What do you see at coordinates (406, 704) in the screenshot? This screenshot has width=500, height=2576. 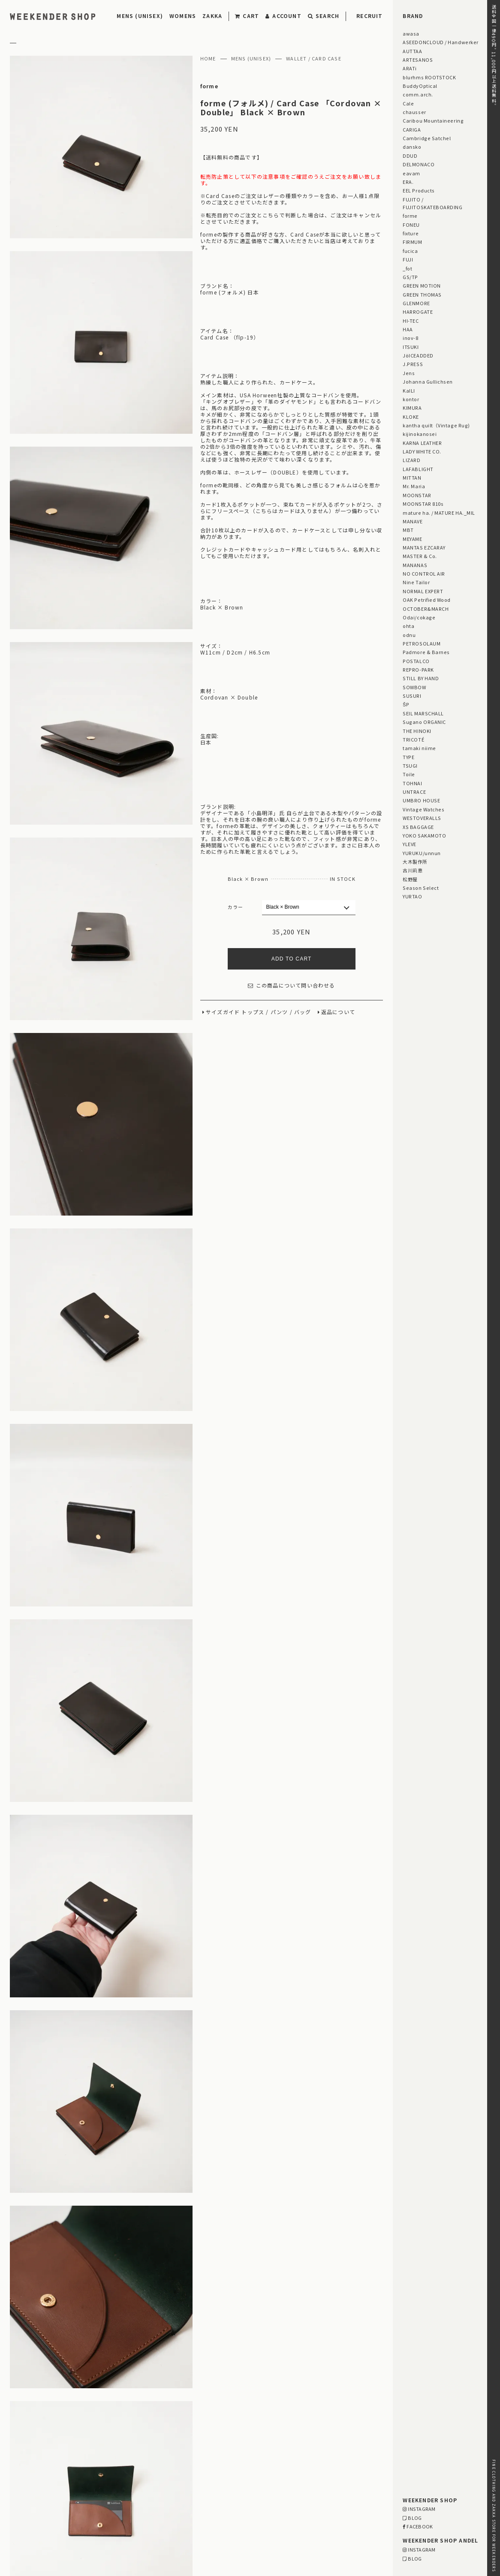 I see `ŠP` at bounding box center [406, 704].